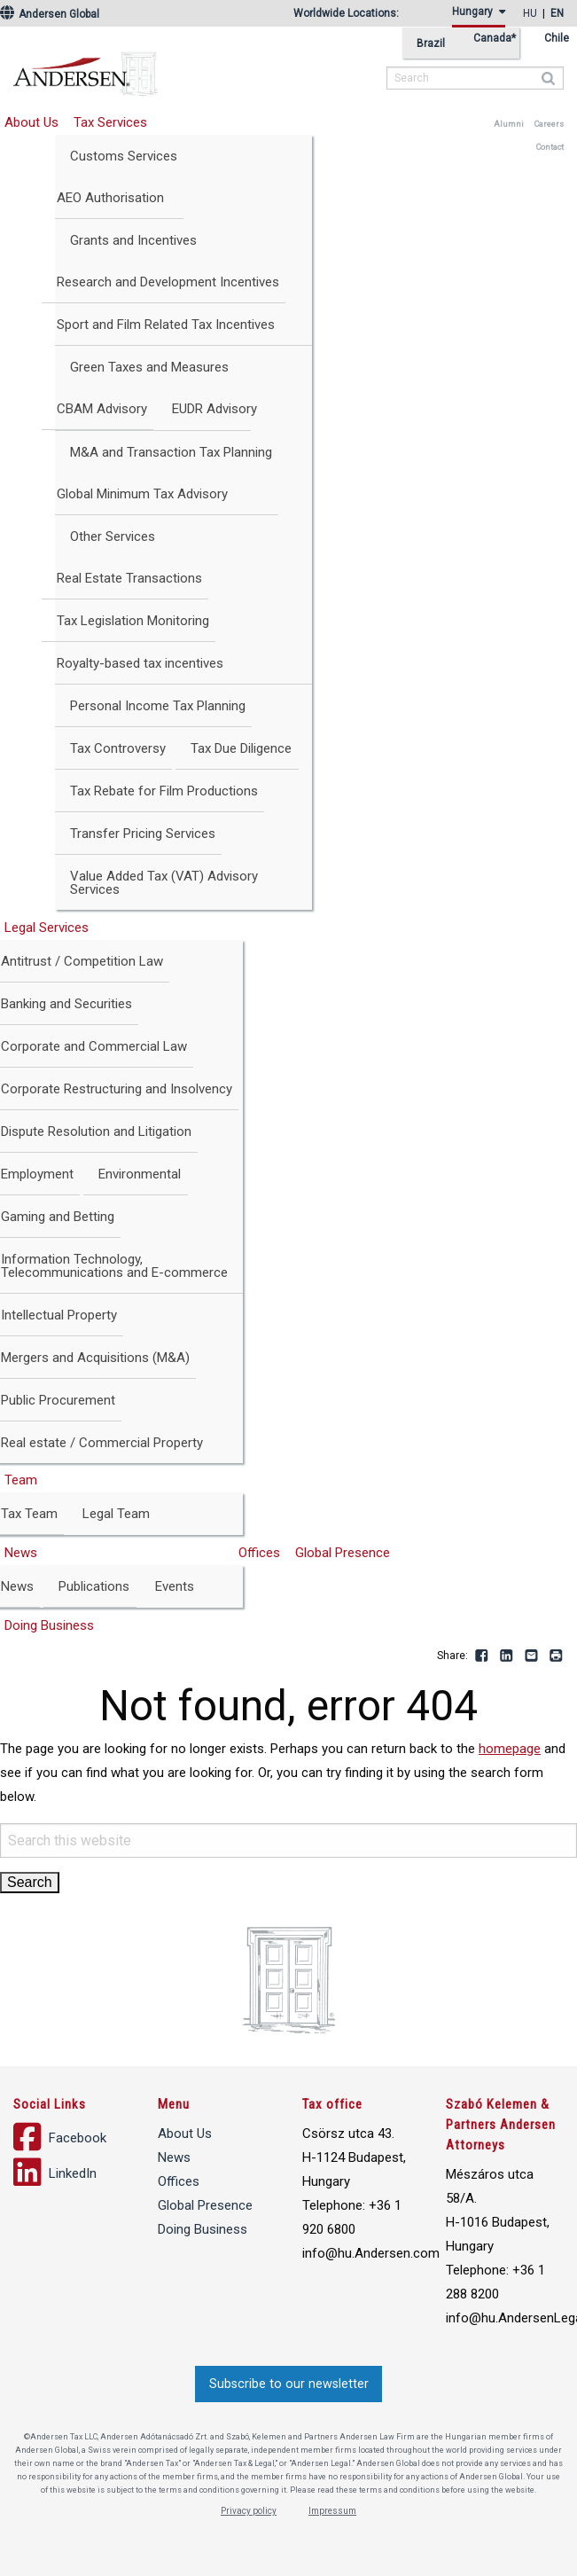 The height and width of the screenshot is (2576, 577). I want to click on Value Added Tax (VAT) Advisory Services, so click(164, 882).